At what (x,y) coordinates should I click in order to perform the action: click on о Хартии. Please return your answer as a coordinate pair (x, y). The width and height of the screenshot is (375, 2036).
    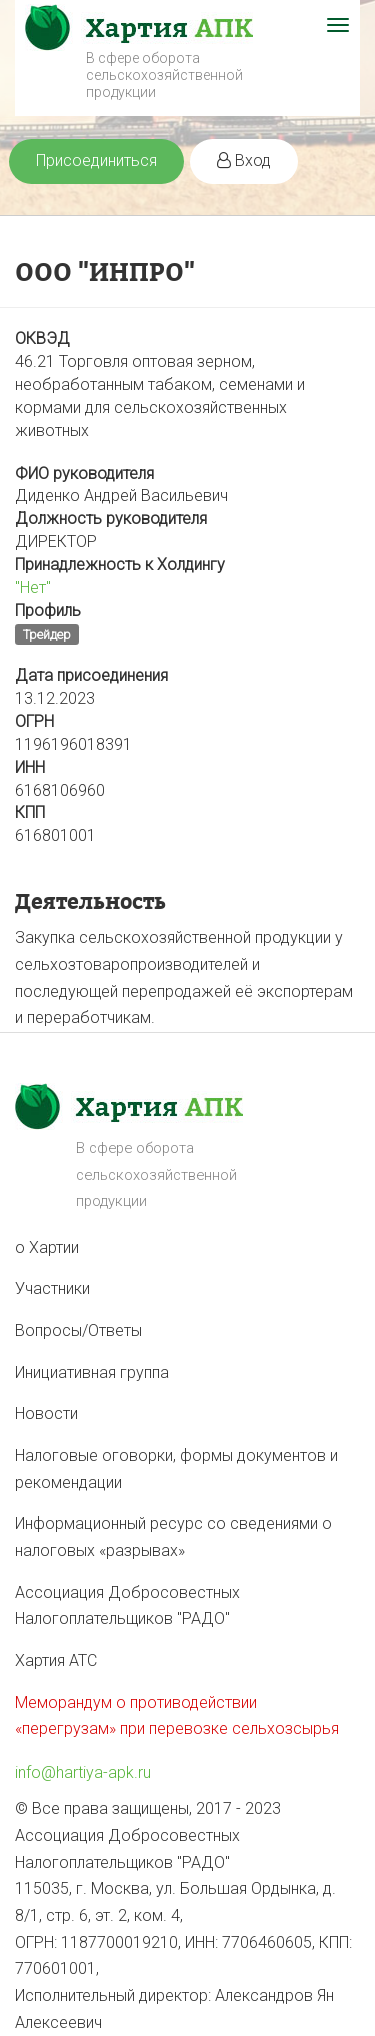
    Looking at the image, I should click on (47, 1247).